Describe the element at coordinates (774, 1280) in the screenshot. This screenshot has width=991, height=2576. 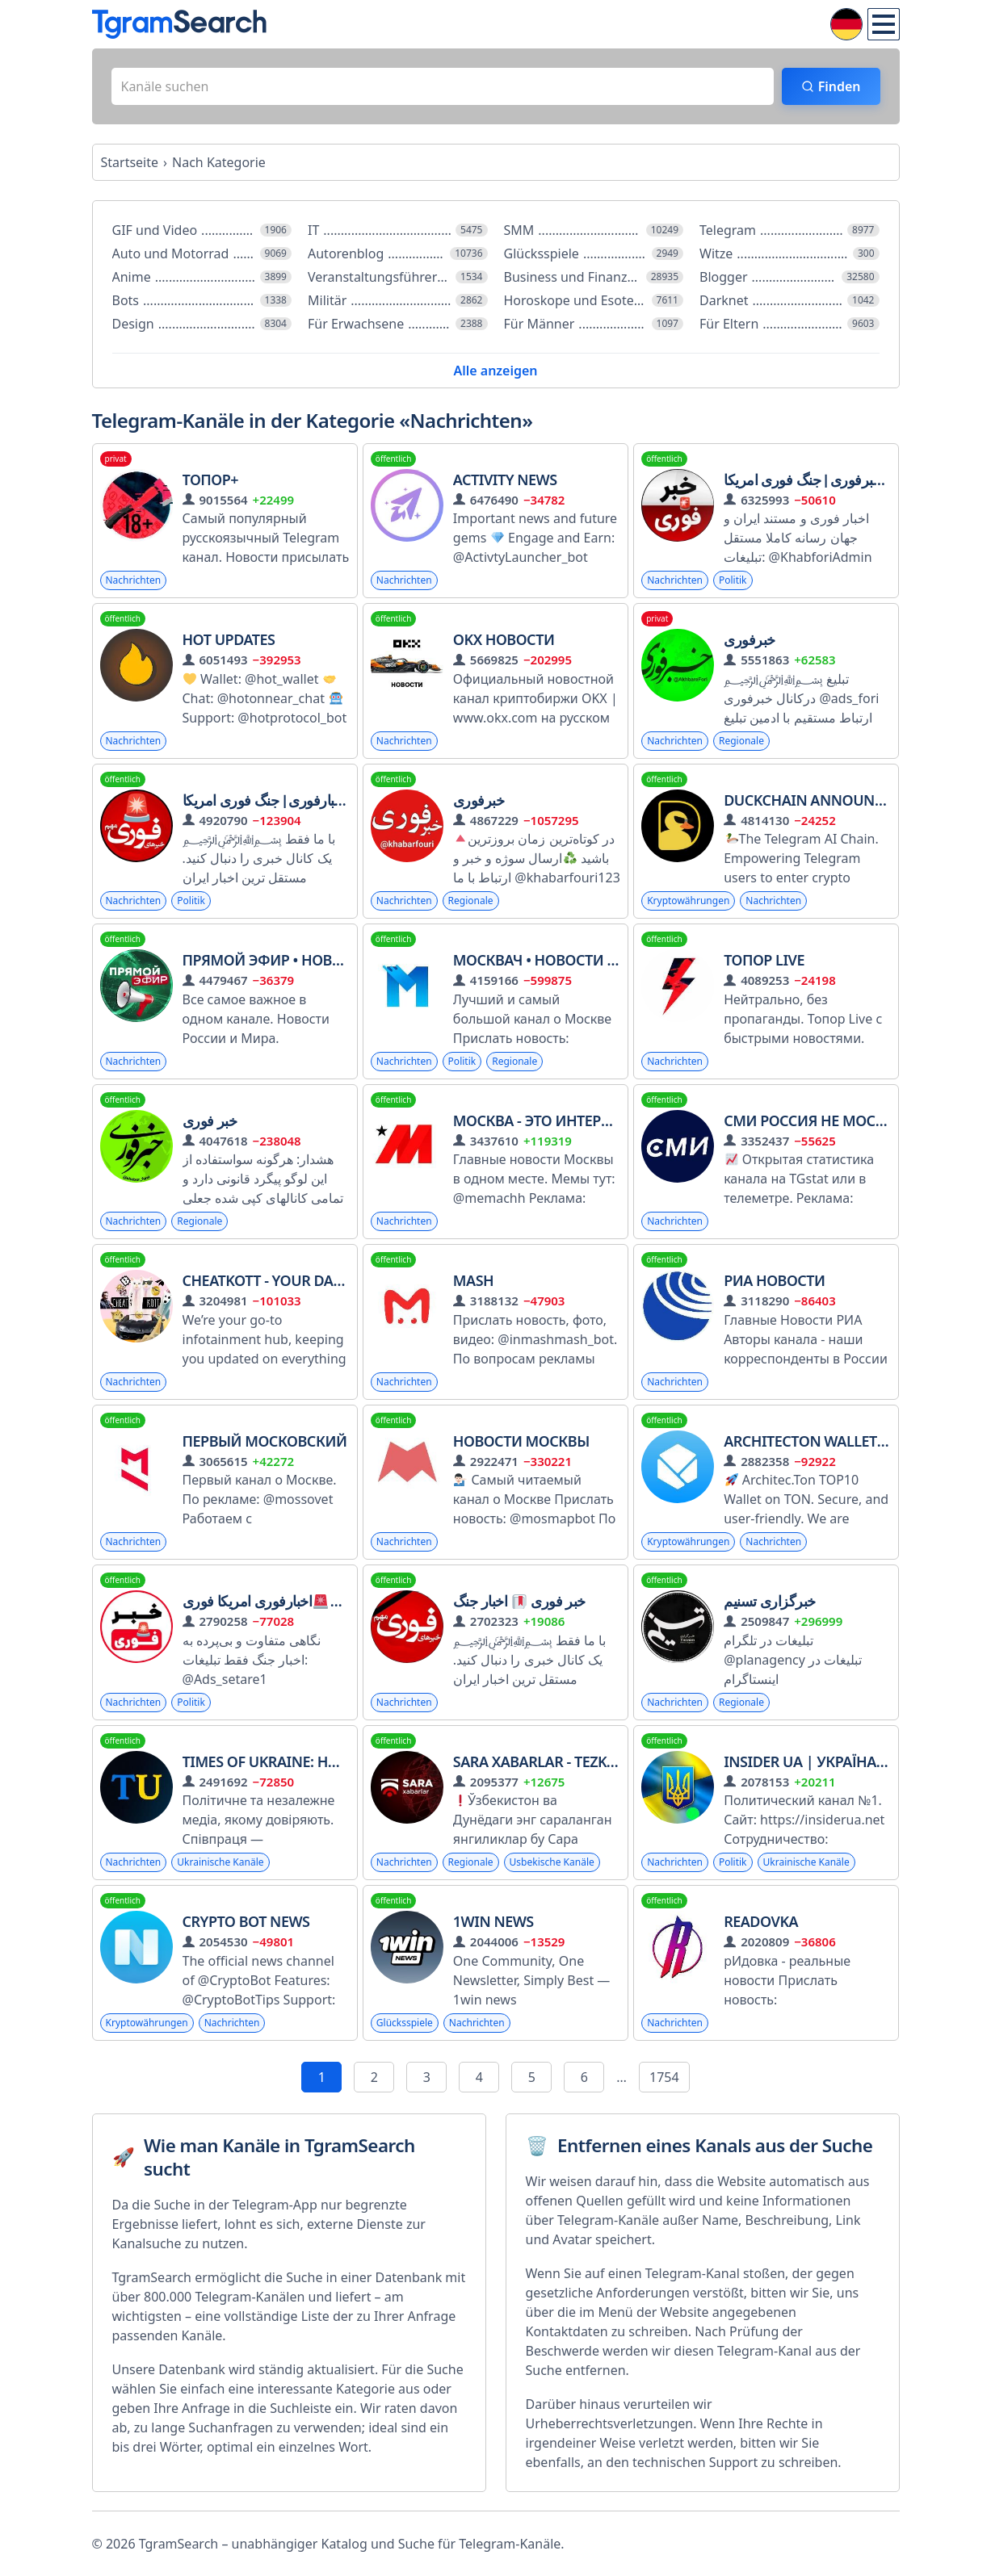
I see `РИА Новости` at that location.